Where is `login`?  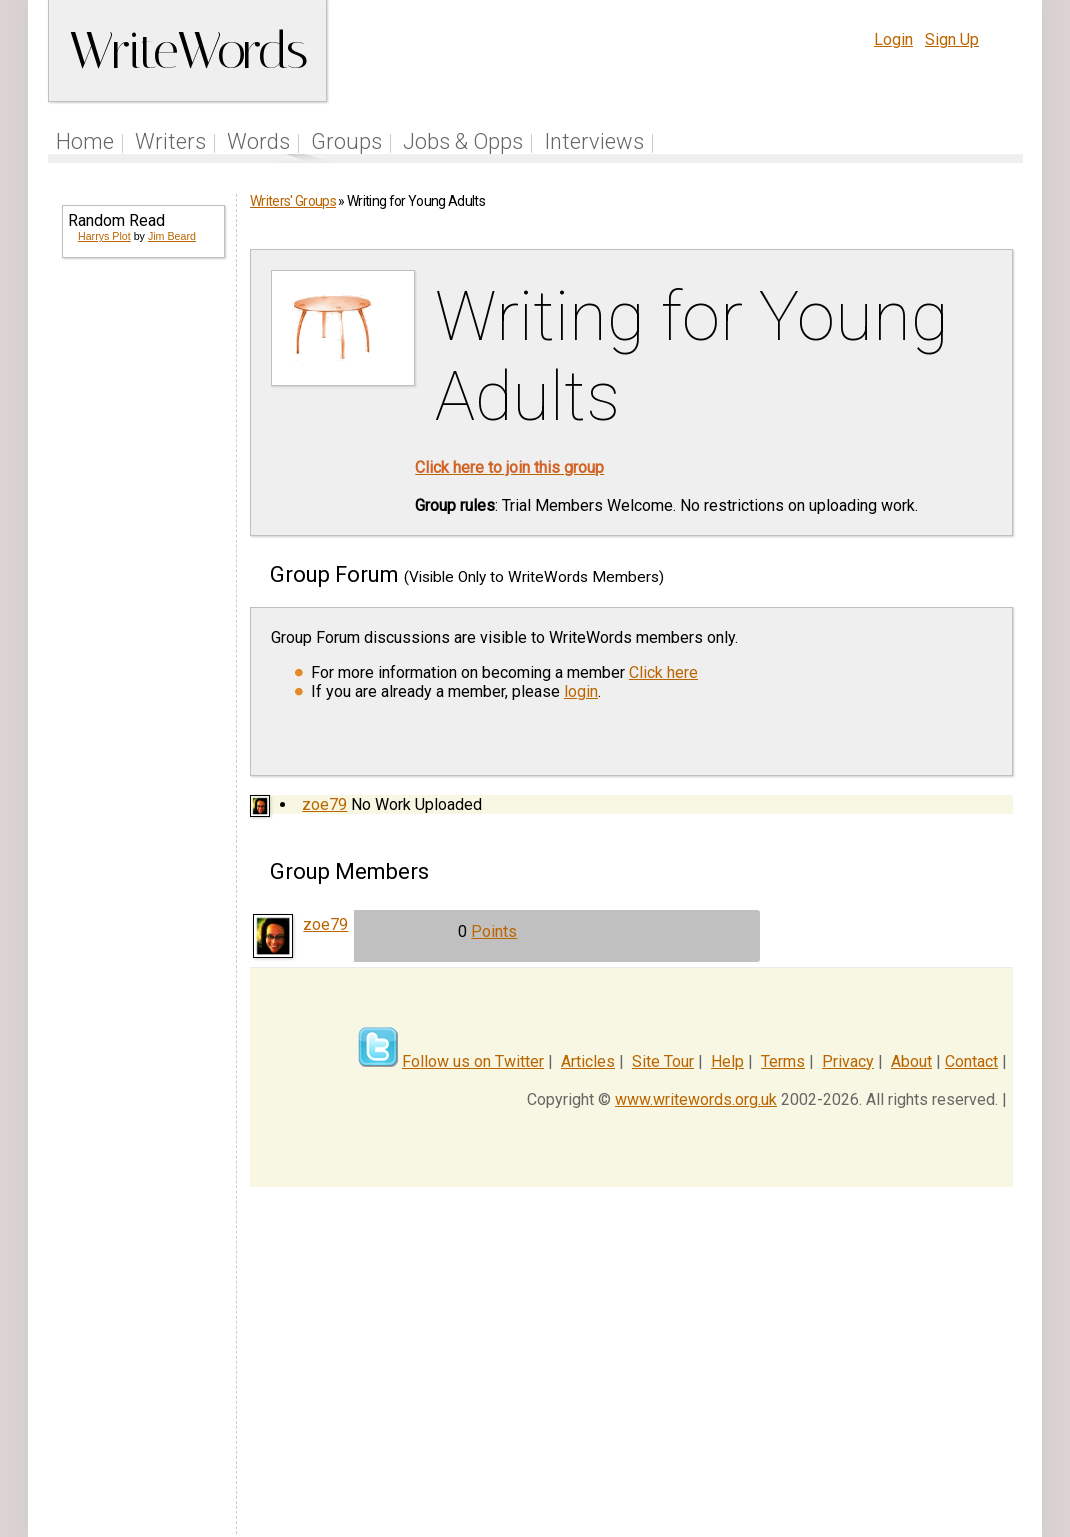
login is located at coordinates (581, 691).